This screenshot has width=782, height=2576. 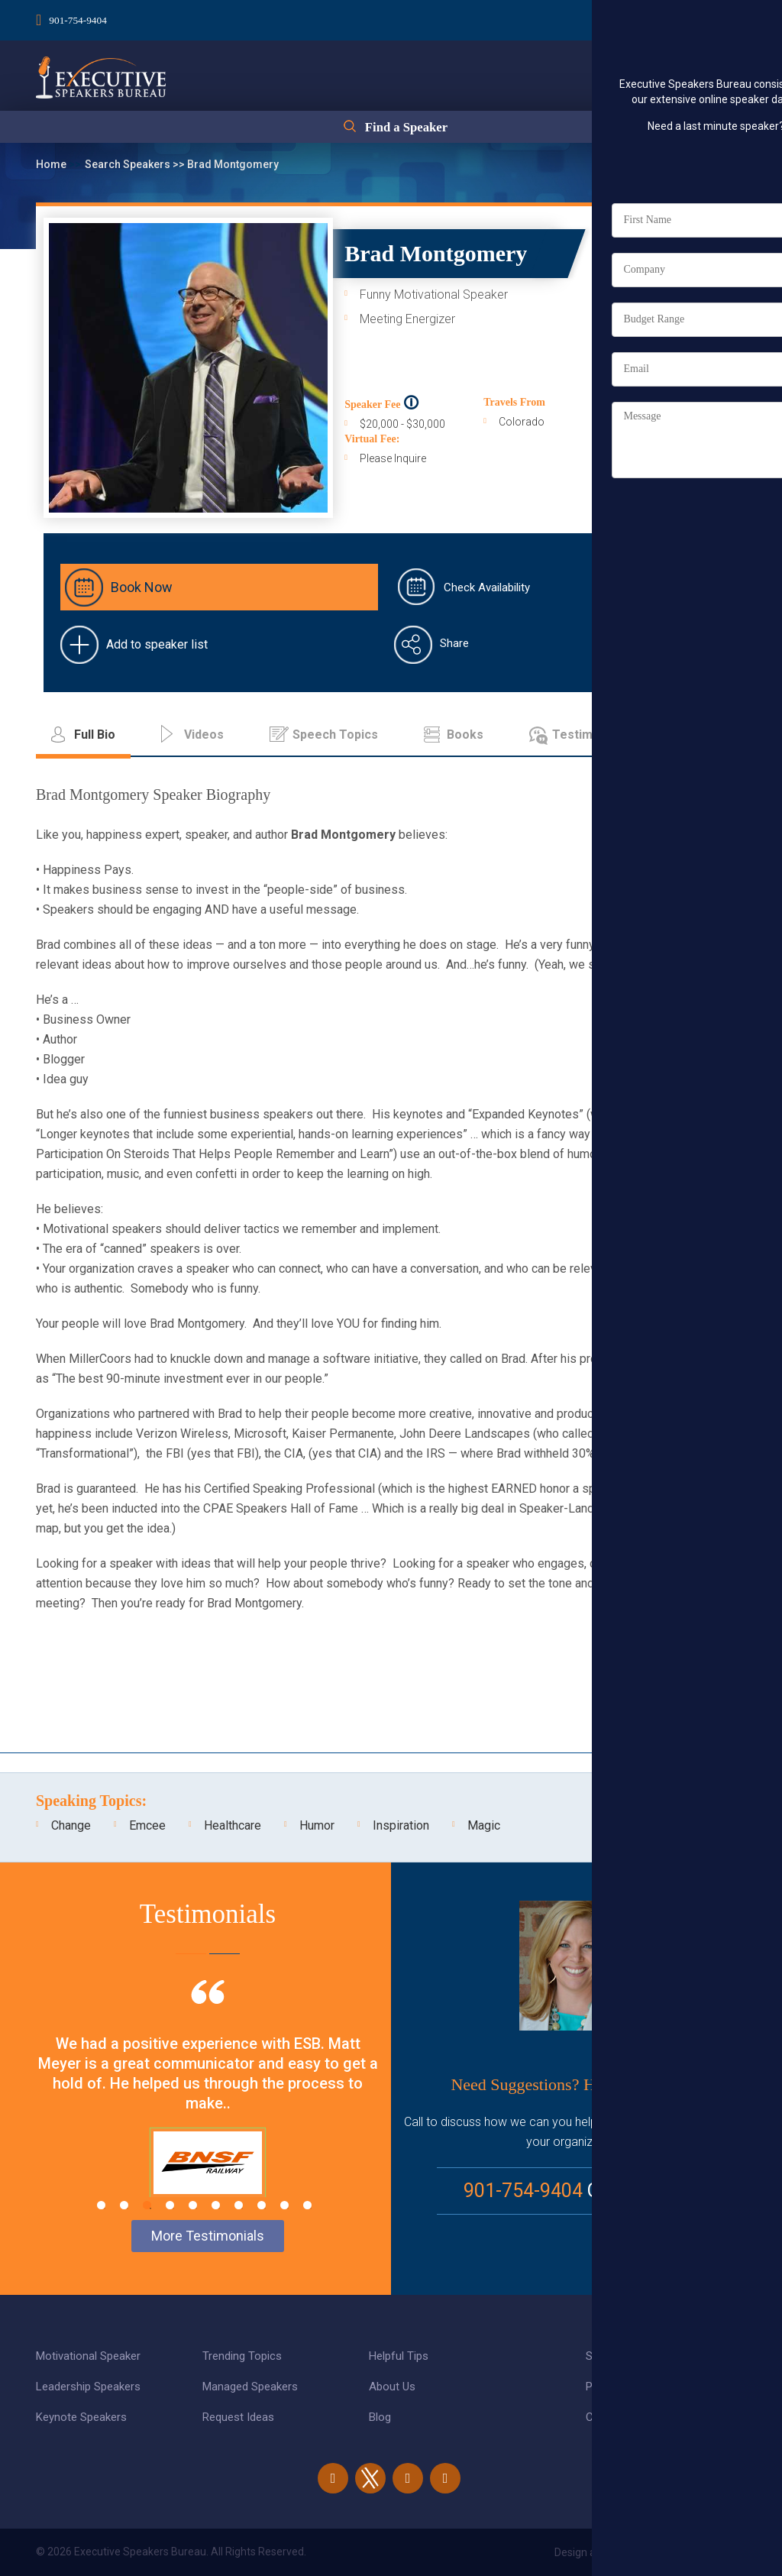 I want to click on Speech Topics [tab], so click(x=335, y=734).